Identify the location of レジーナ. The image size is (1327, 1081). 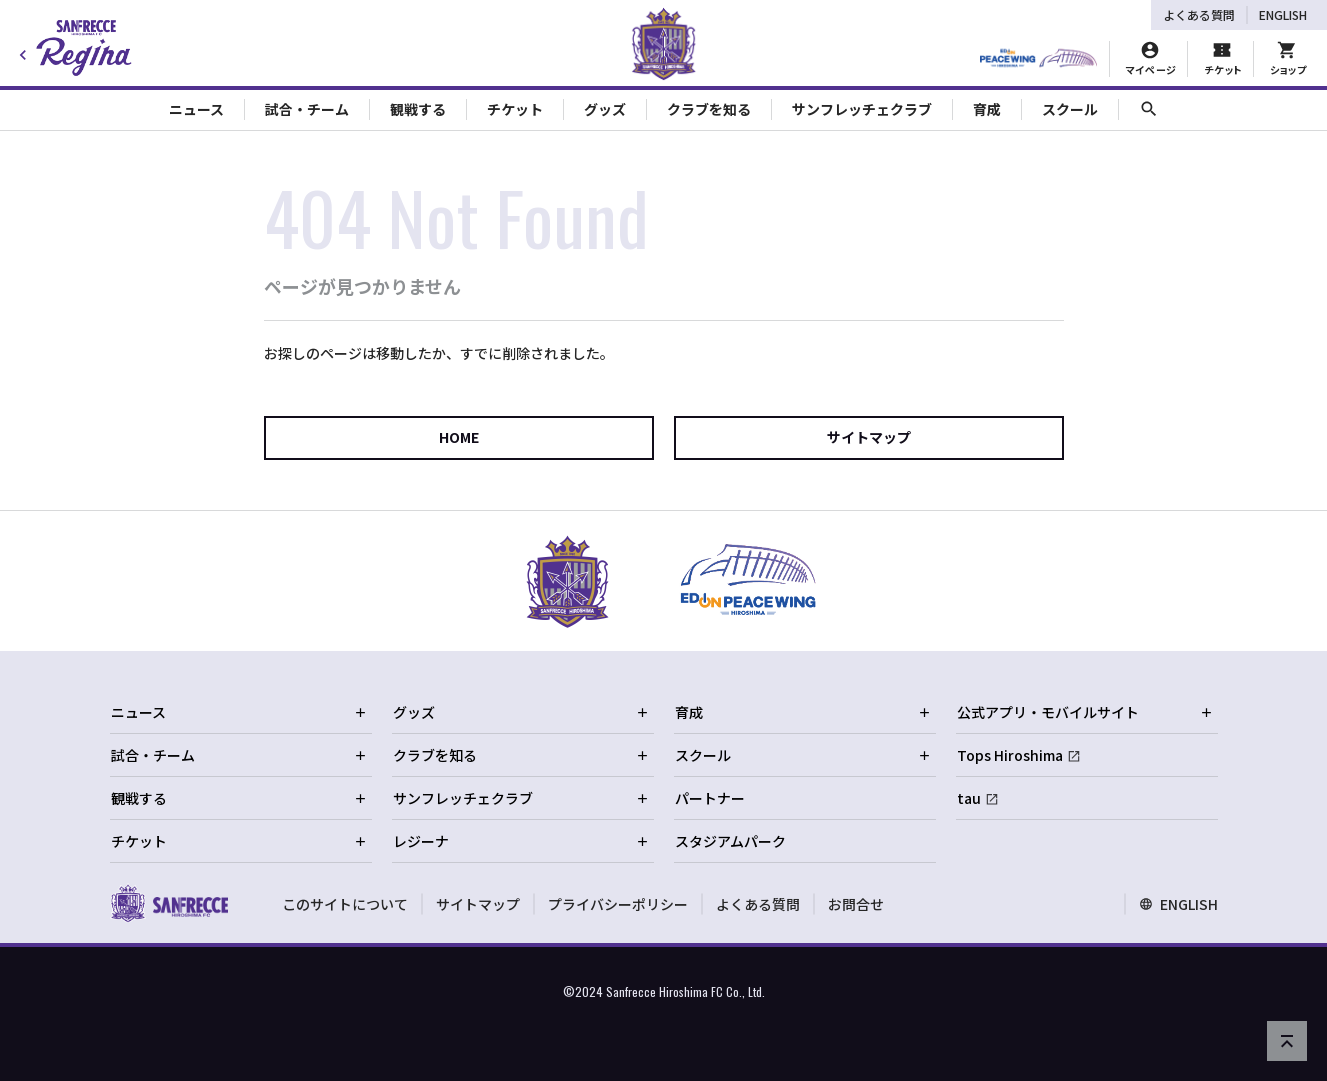
(521, 841).